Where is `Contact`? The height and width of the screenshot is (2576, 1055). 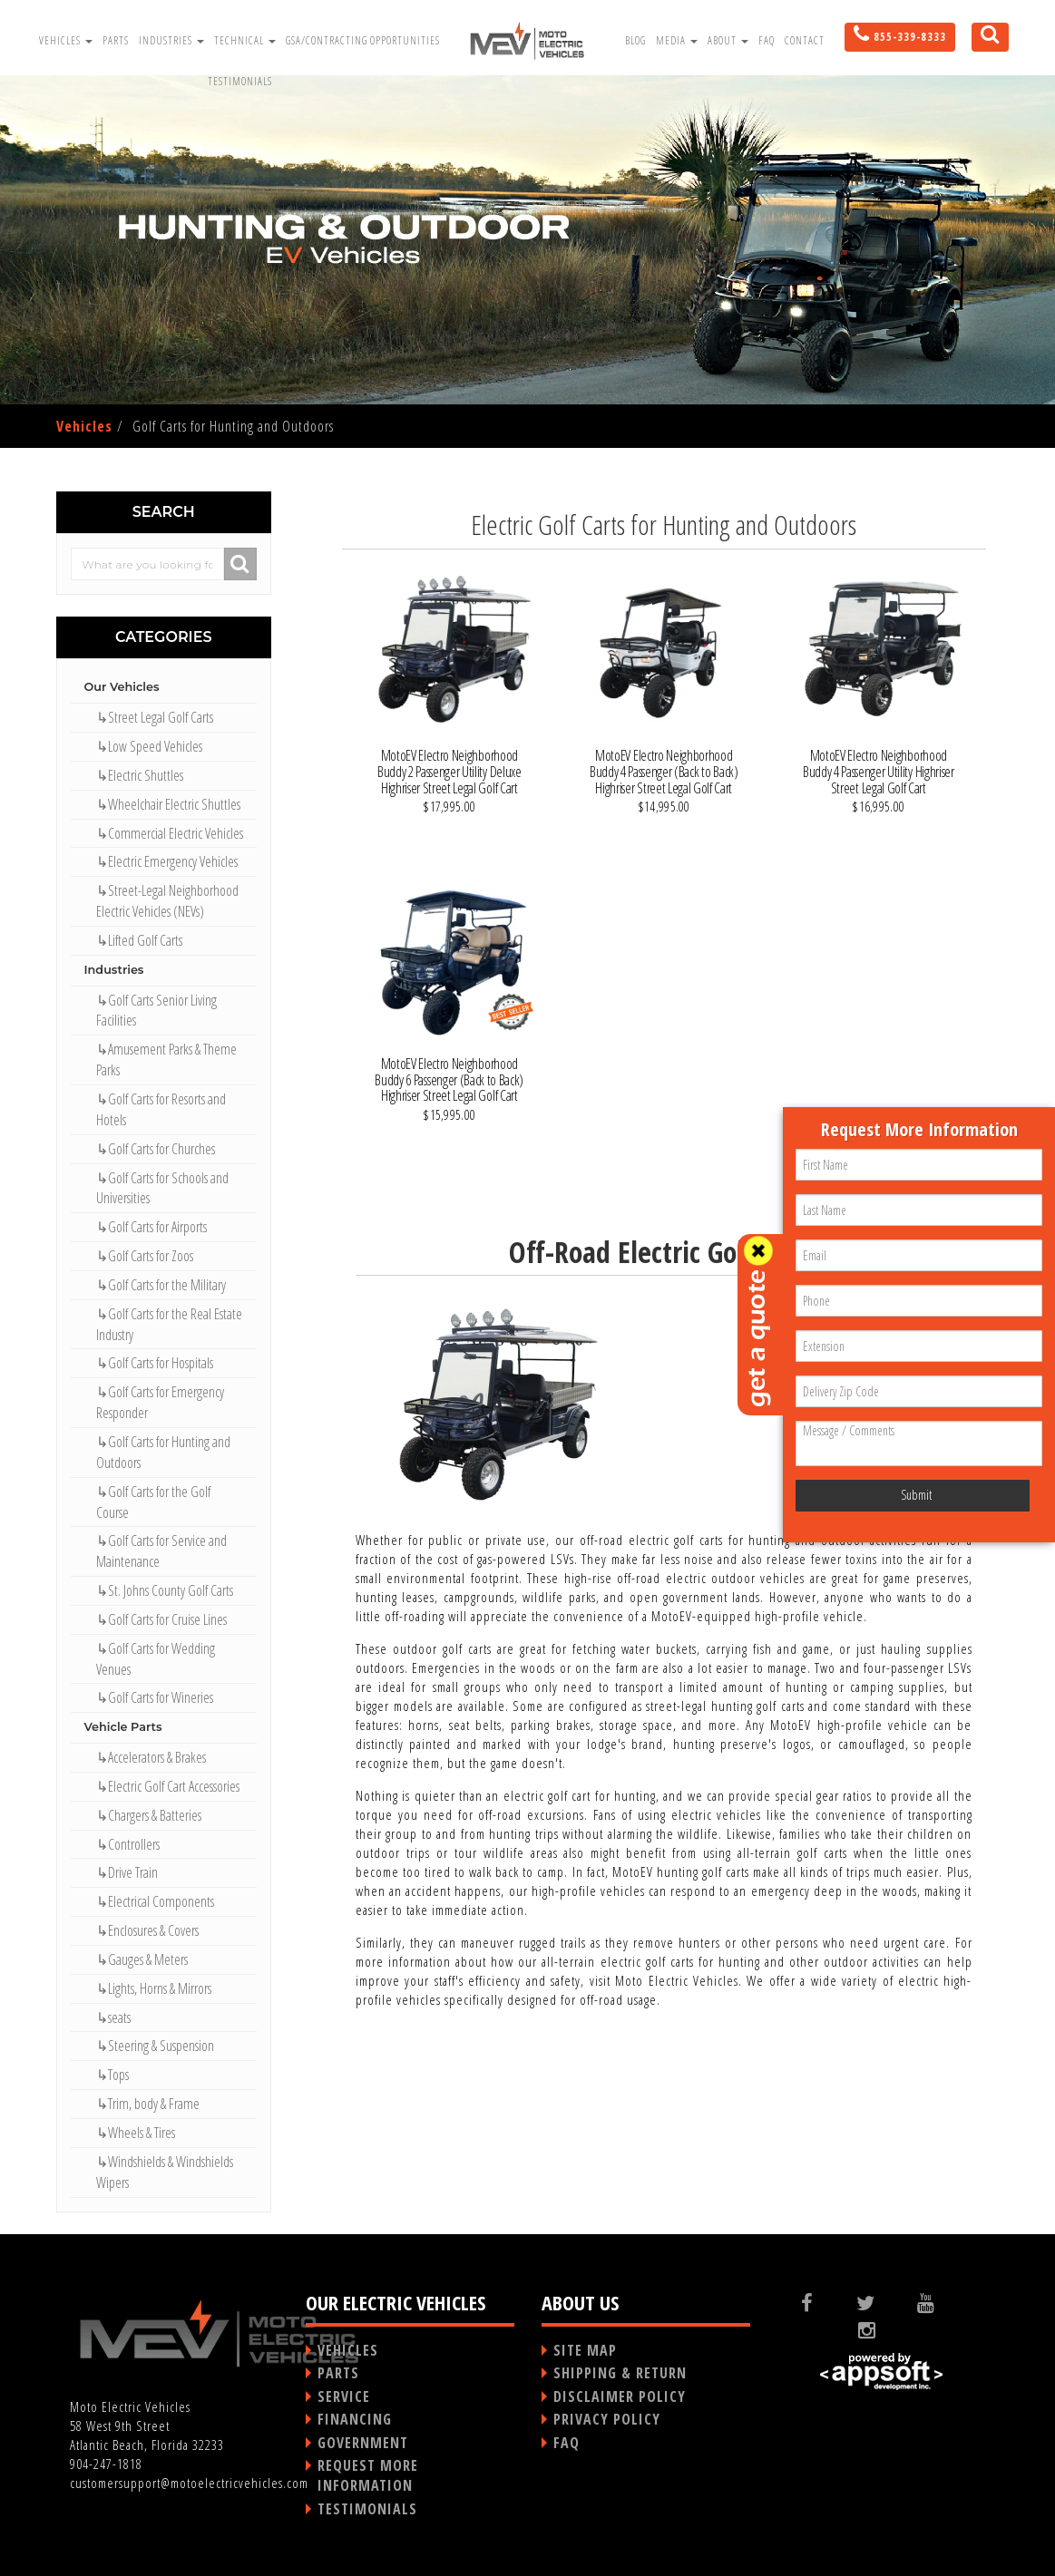
Contact is located at coordinates (805, 40).